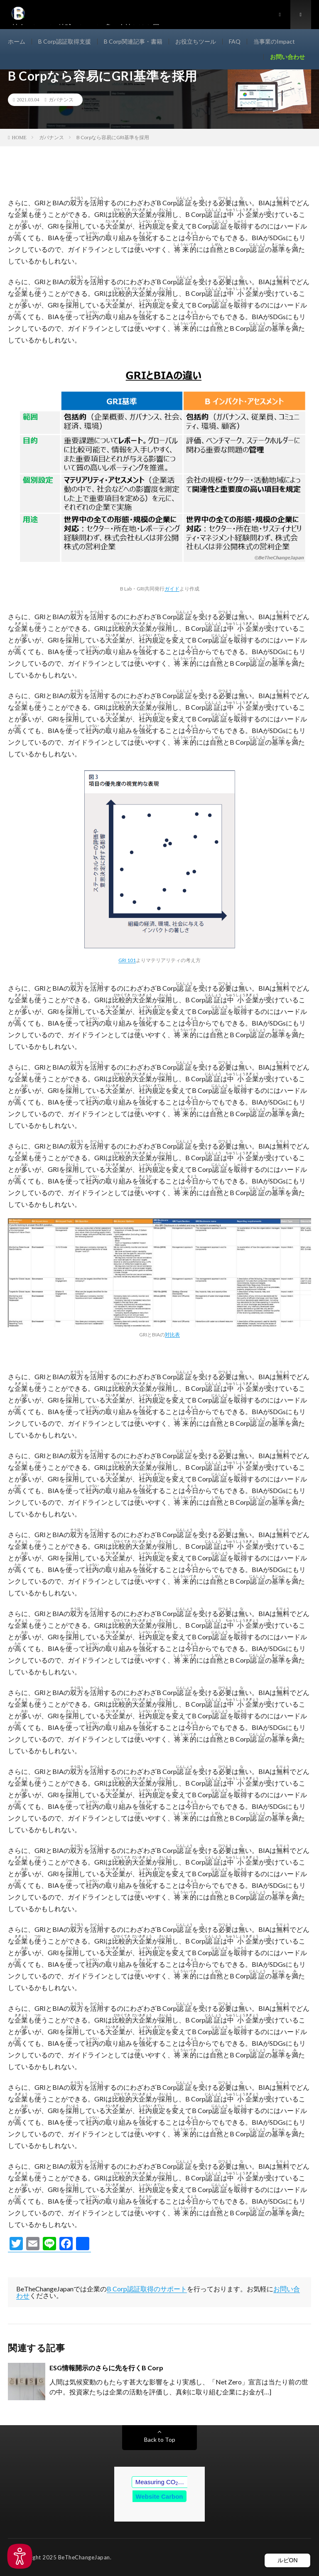  What do you see at coordinates (287, 2560) in the screenshot?
I see `ルビON` at bounding box center [287, 2560].